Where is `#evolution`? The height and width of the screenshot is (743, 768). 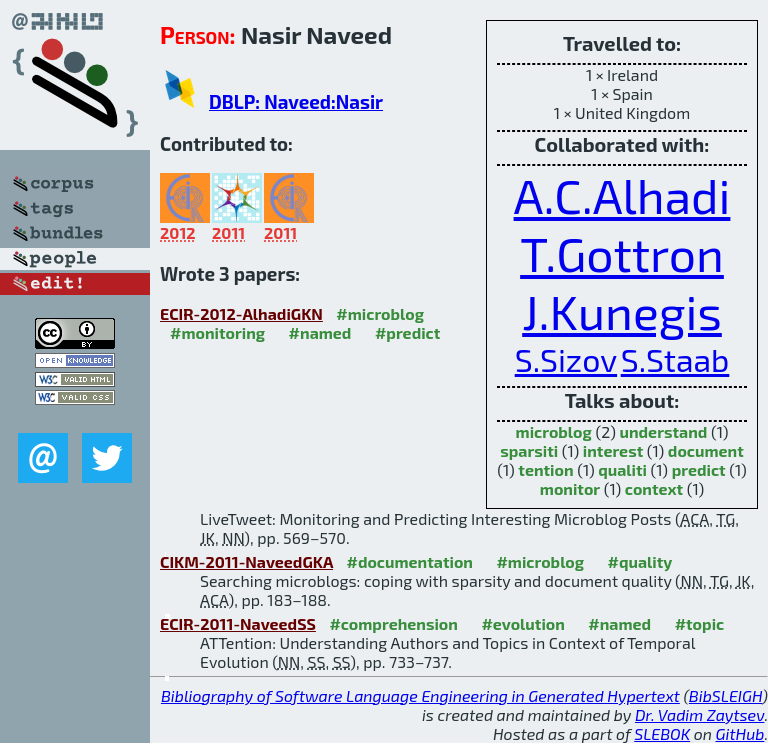 #evolution is located at coordinates (522, 623).